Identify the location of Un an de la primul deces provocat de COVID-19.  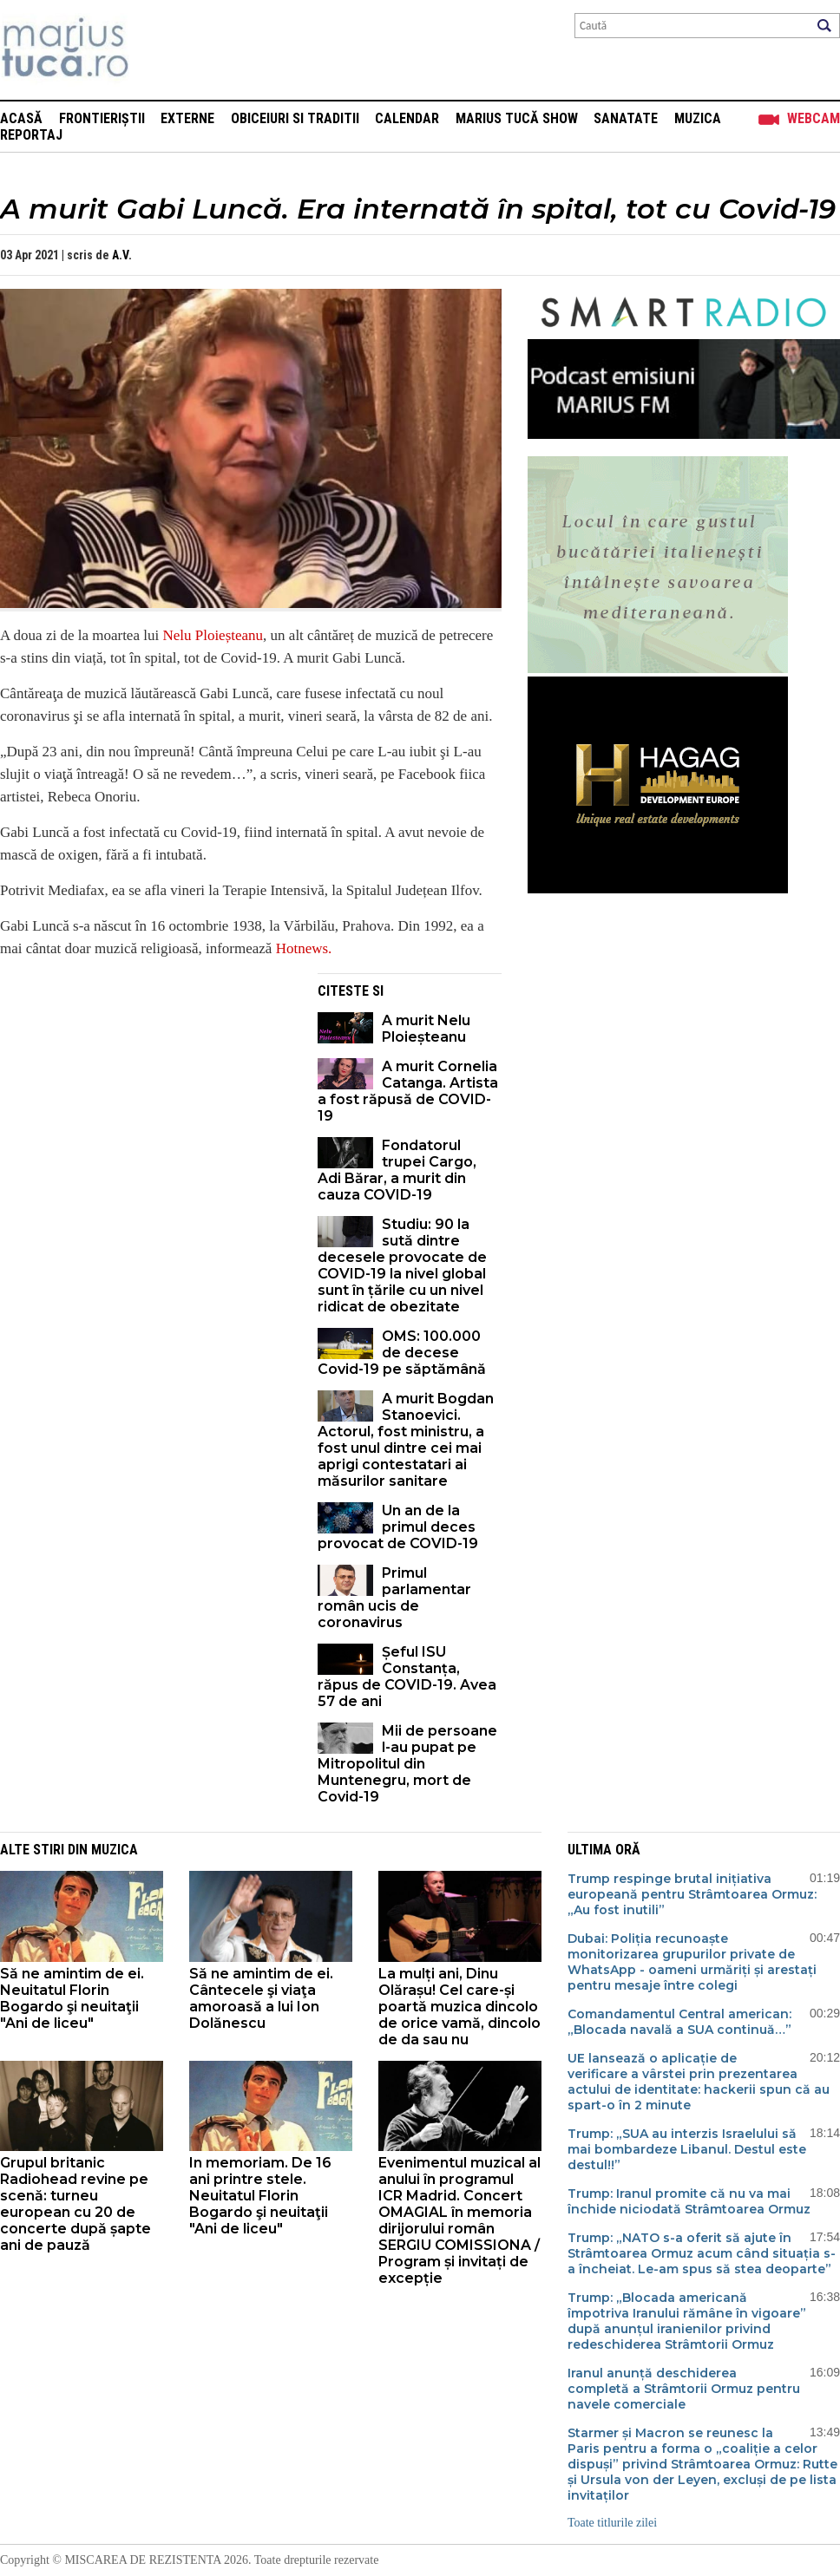
(398, 1527).